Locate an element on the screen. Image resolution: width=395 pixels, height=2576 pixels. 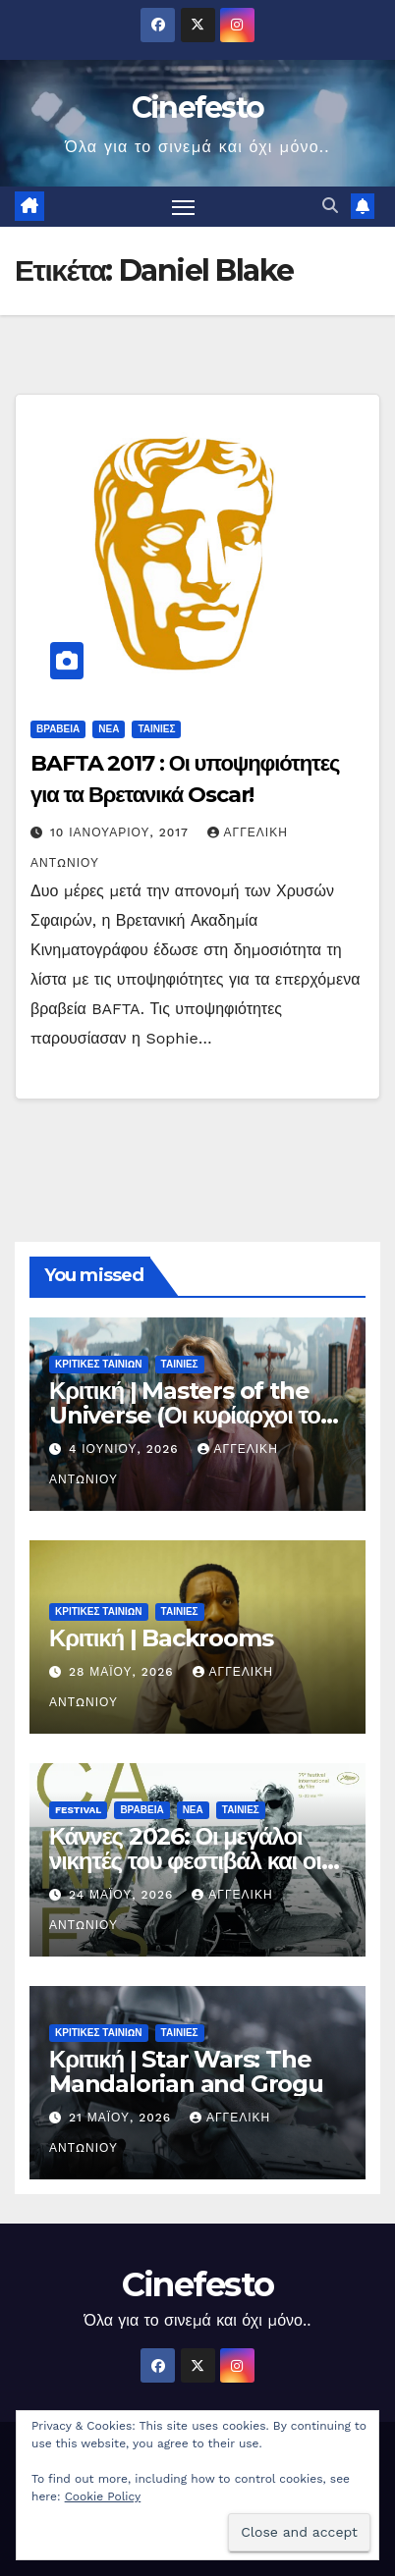
Cinefesto is located at coordinates (198, 107).